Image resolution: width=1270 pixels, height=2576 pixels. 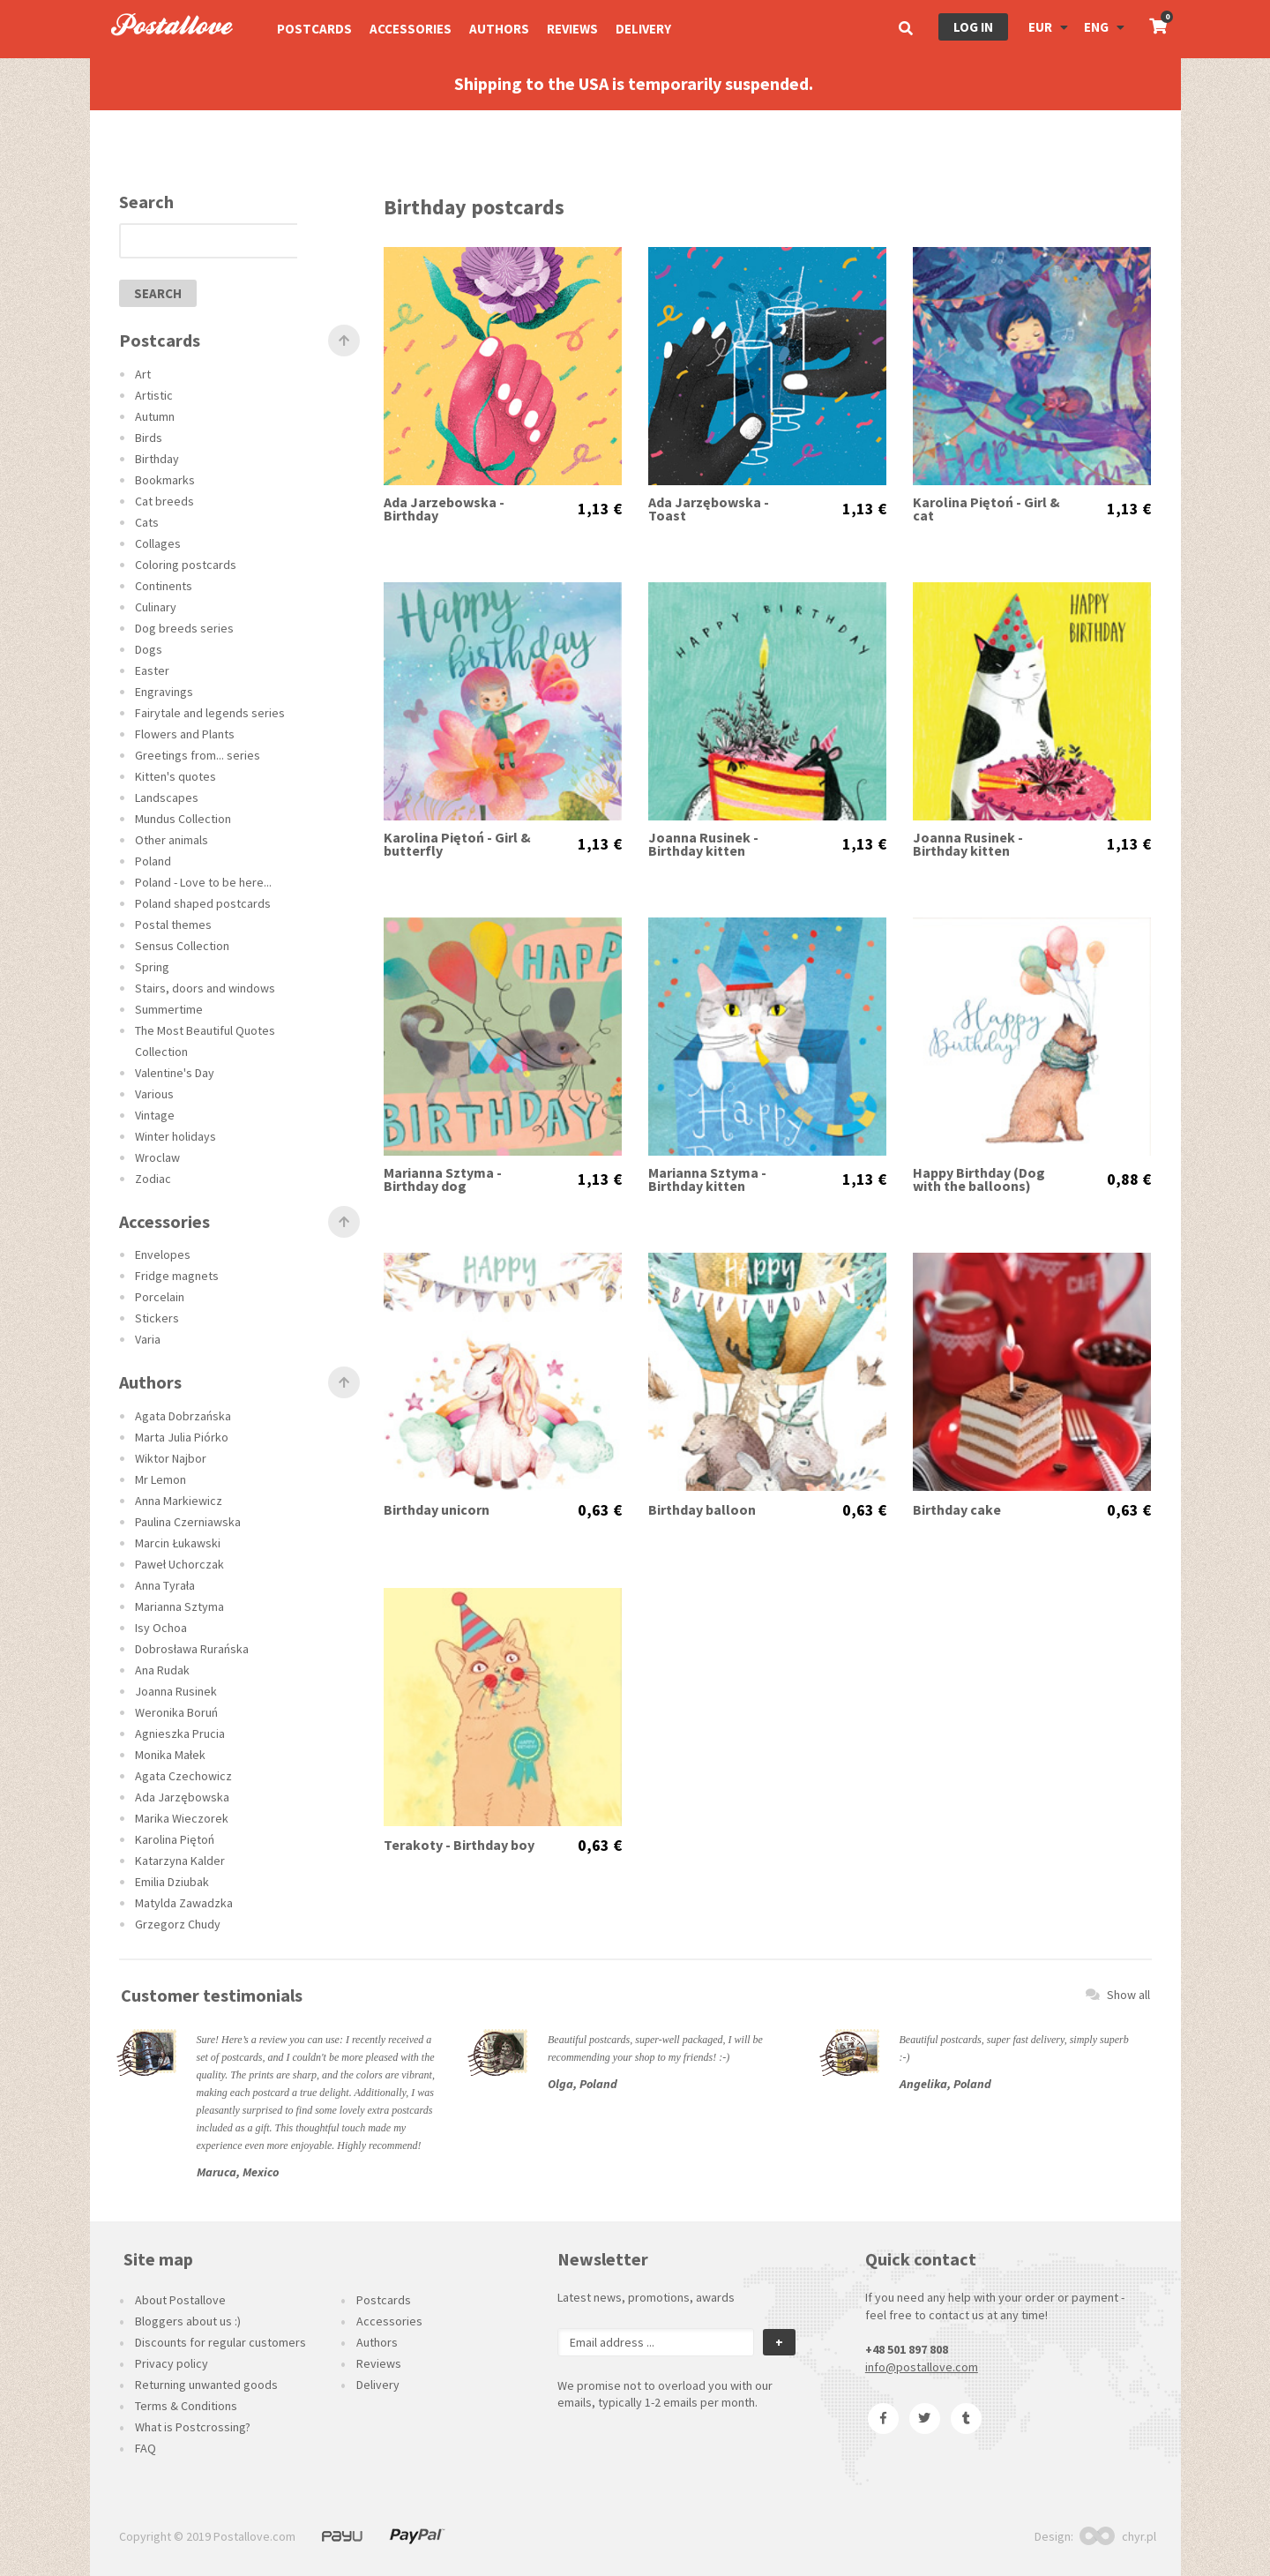 What do you see at coordinates (181, 1437) in the screenshot?
I see `Marta Julia Piórko` at bounding box center [181, 1437].